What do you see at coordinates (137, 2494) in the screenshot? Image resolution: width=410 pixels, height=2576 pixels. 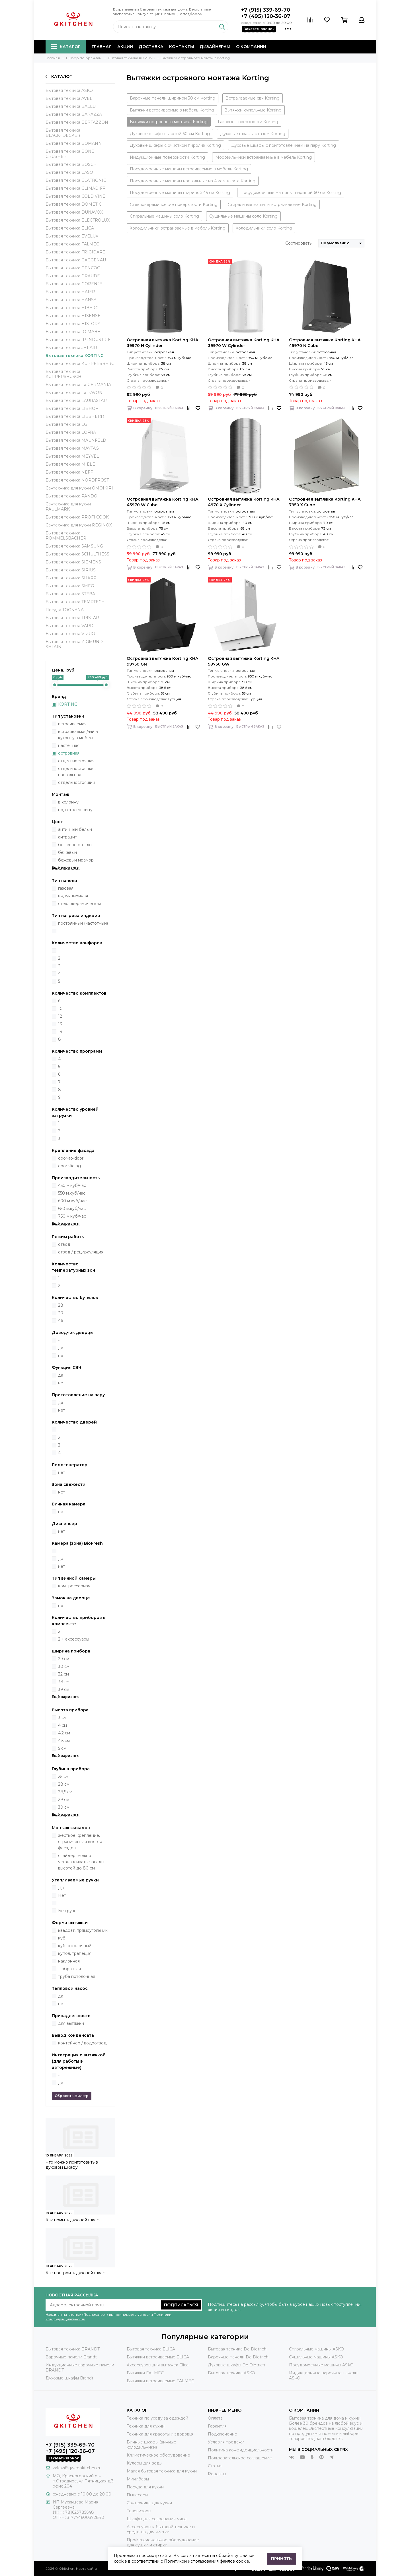 I see `Пылесосы` at bounding box center [137, 2494].